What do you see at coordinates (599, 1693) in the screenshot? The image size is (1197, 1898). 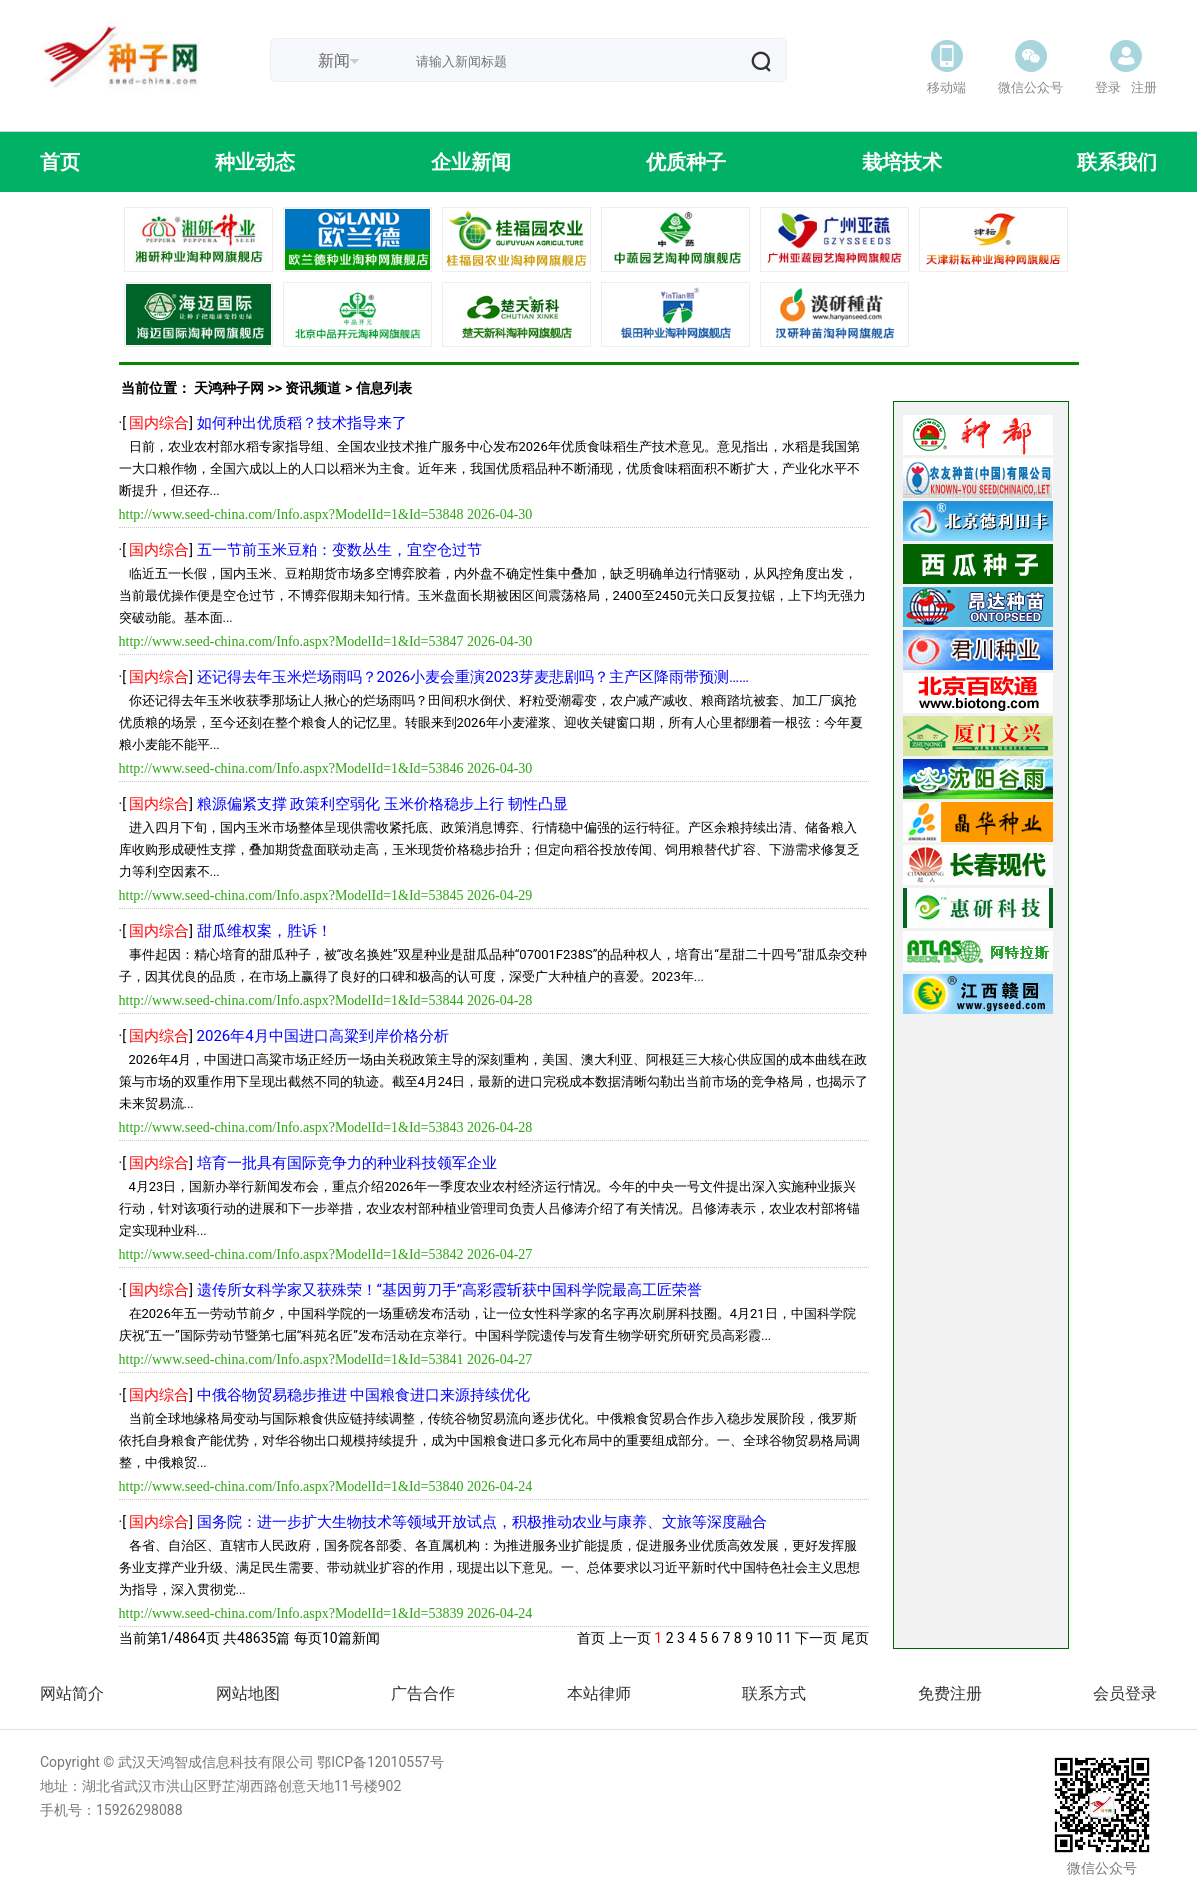 I see `本站律师` at bounding box center [599, 1693].